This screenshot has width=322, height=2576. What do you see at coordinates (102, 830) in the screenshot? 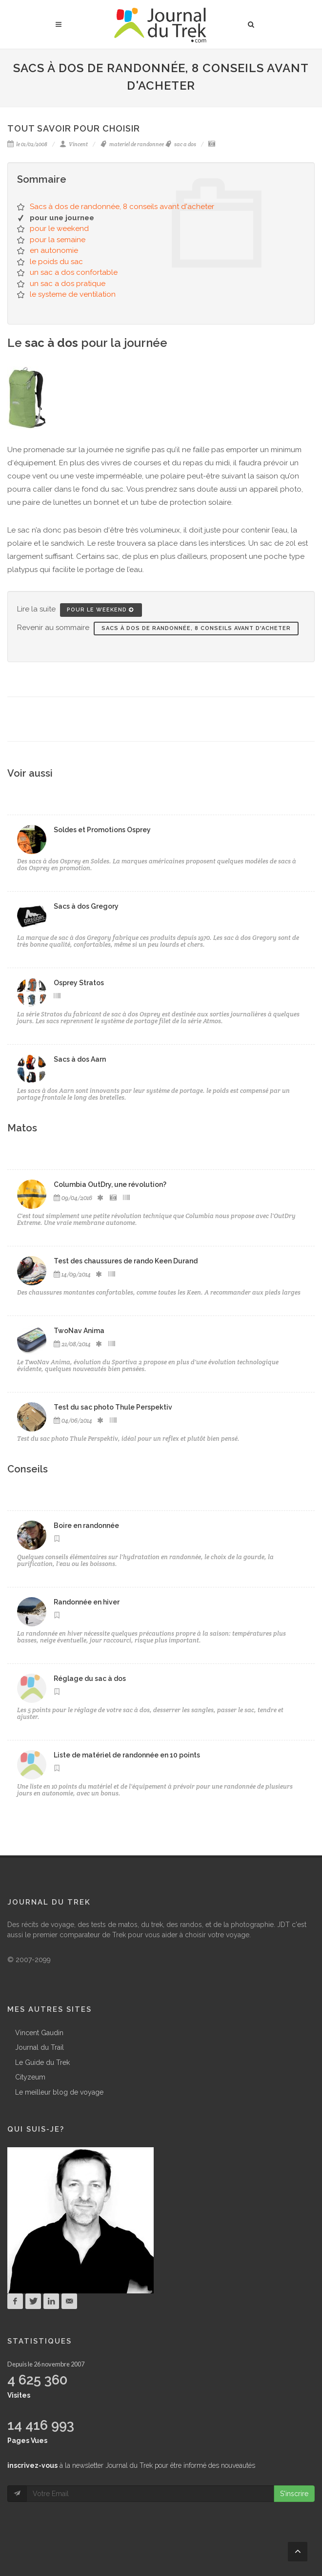
I see `Soldes et Promotions Osprey` at bounding box center [102, 830].